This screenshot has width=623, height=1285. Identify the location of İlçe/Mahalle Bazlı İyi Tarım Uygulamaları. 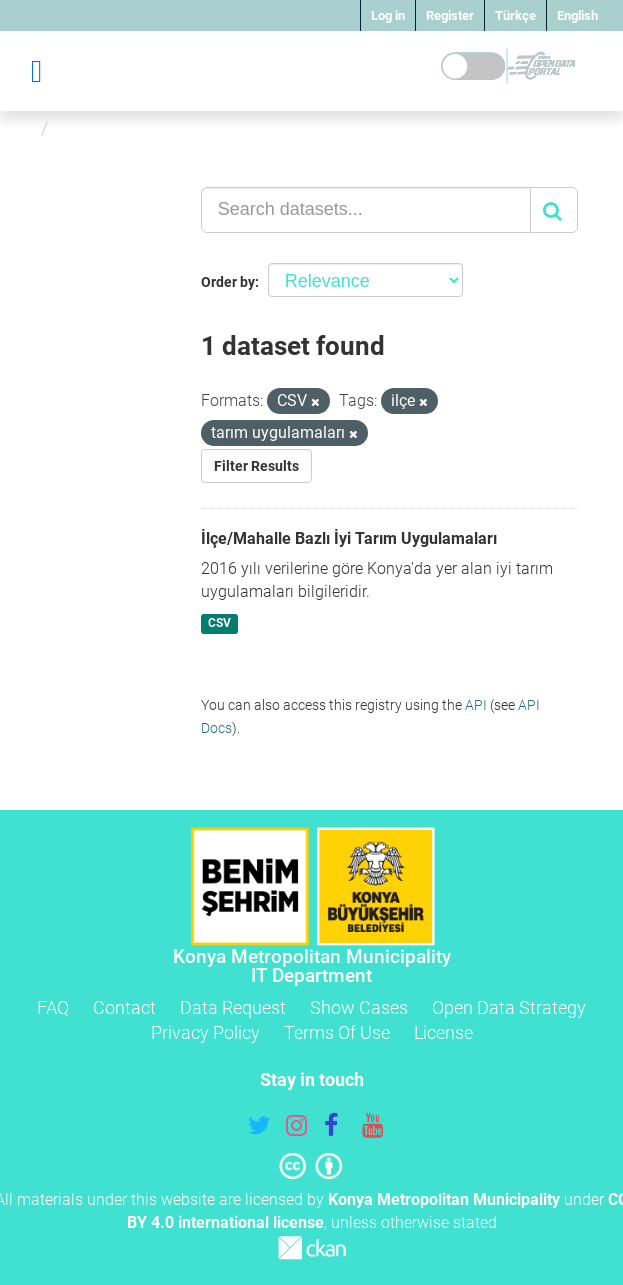
(349, 538).